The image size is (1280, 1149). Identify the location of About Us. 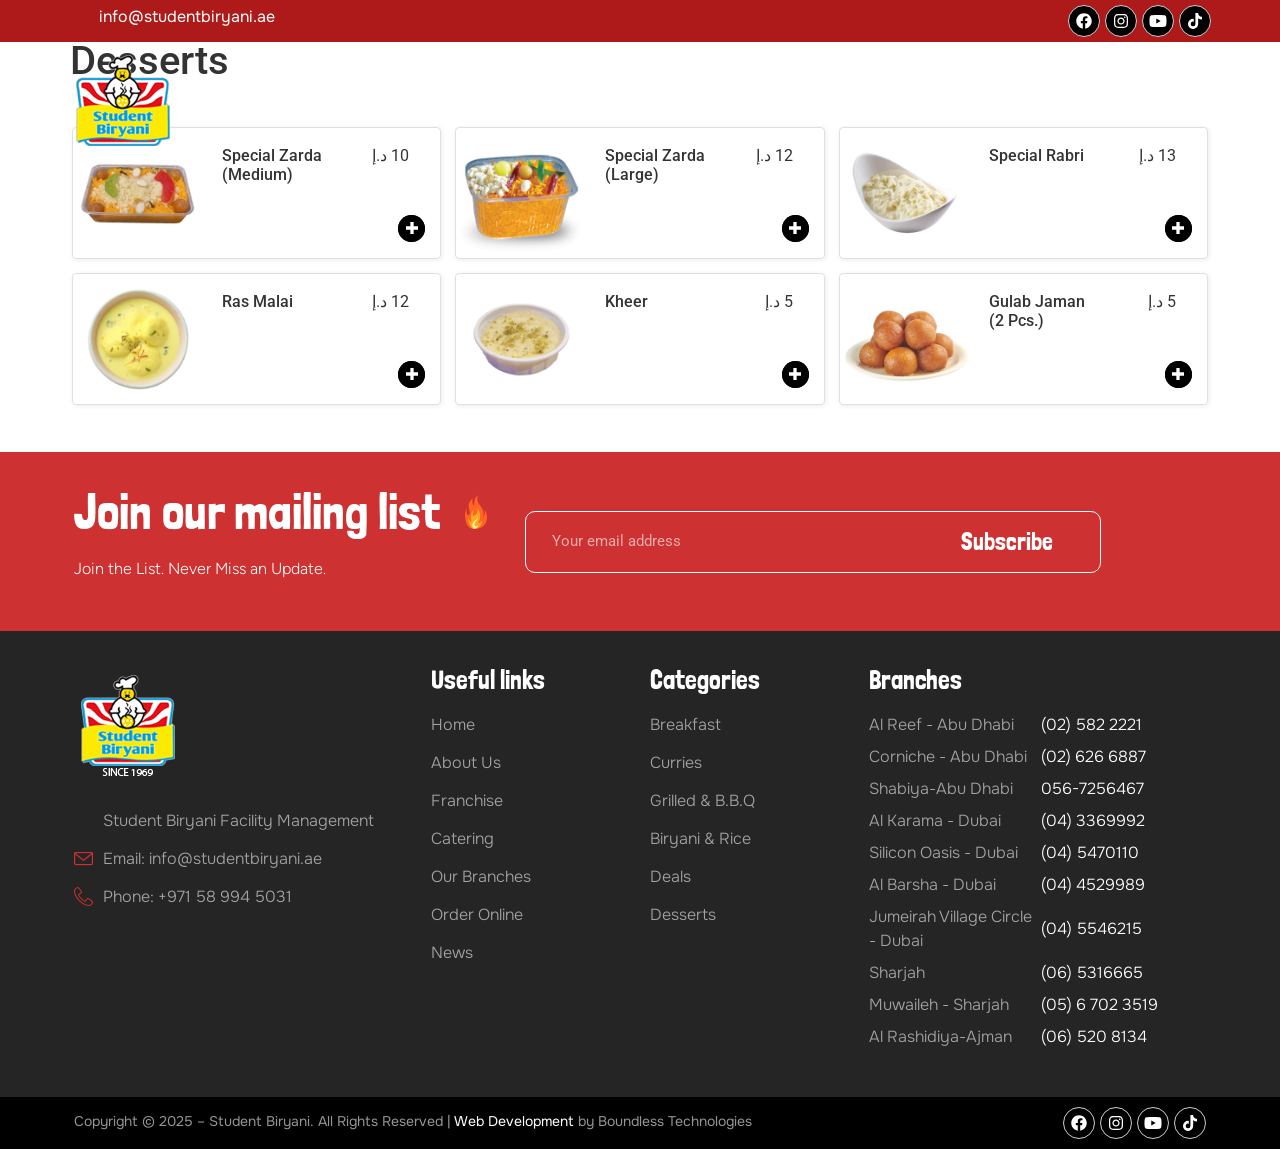
(519, 108).